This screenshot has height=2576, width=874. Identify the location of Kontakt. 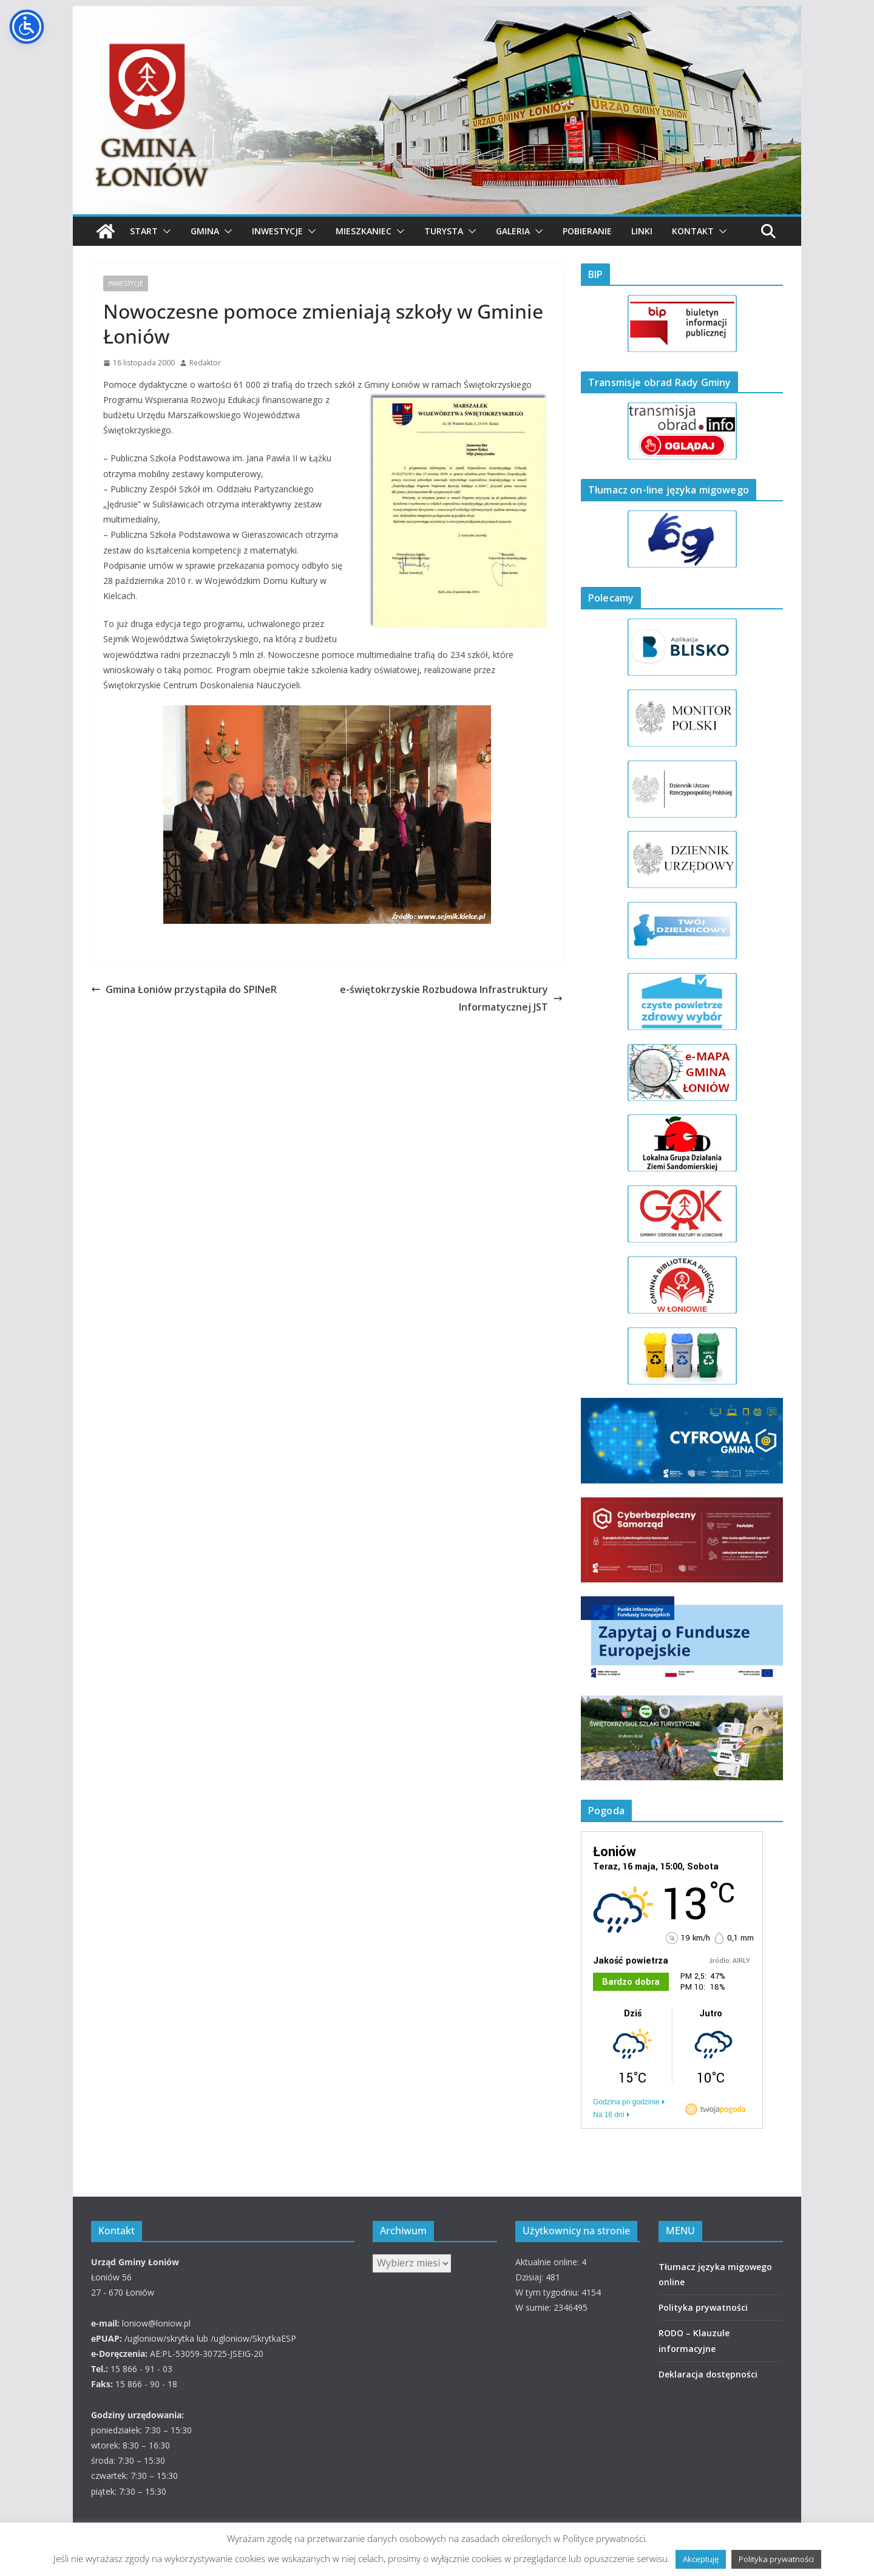
(693, 231).